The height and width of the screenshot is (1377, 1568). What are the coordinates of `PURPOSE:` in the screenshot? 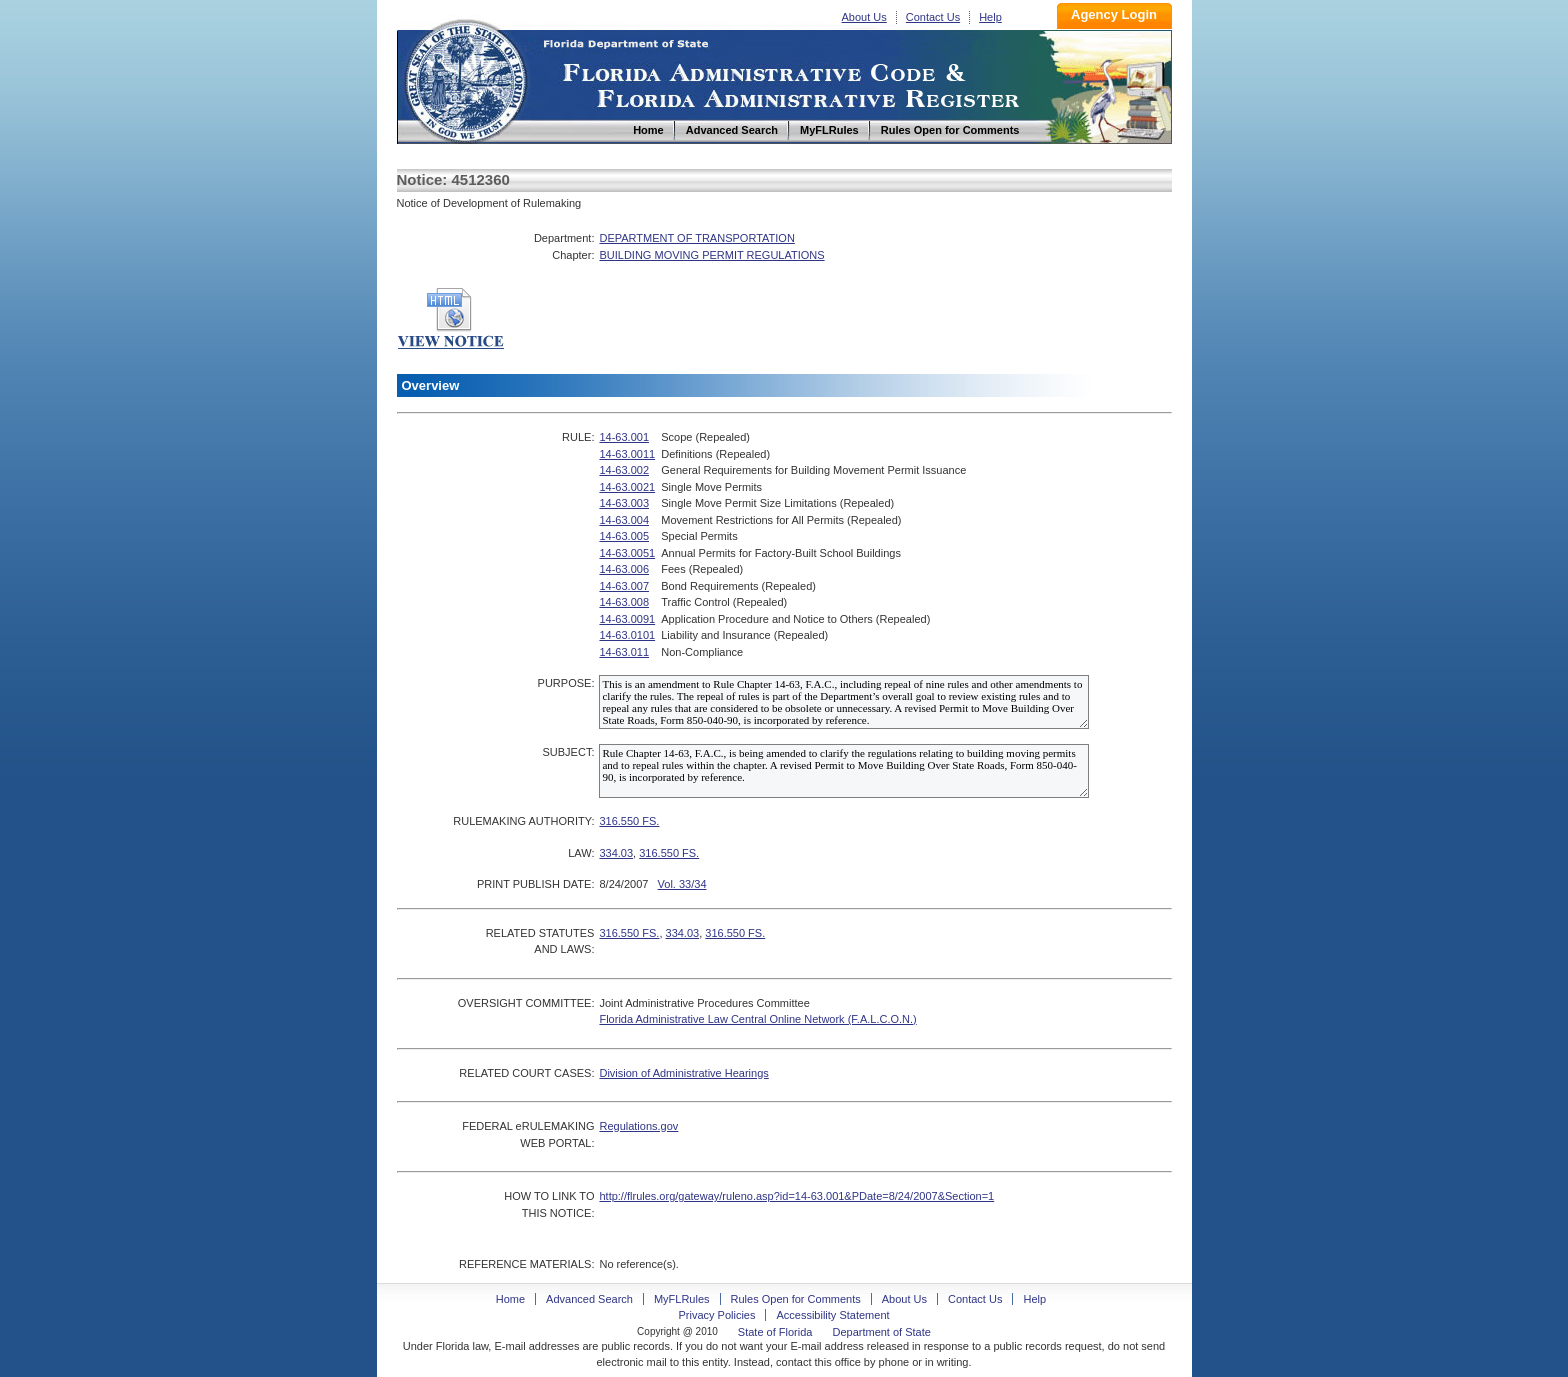 It's located at (566, 683).